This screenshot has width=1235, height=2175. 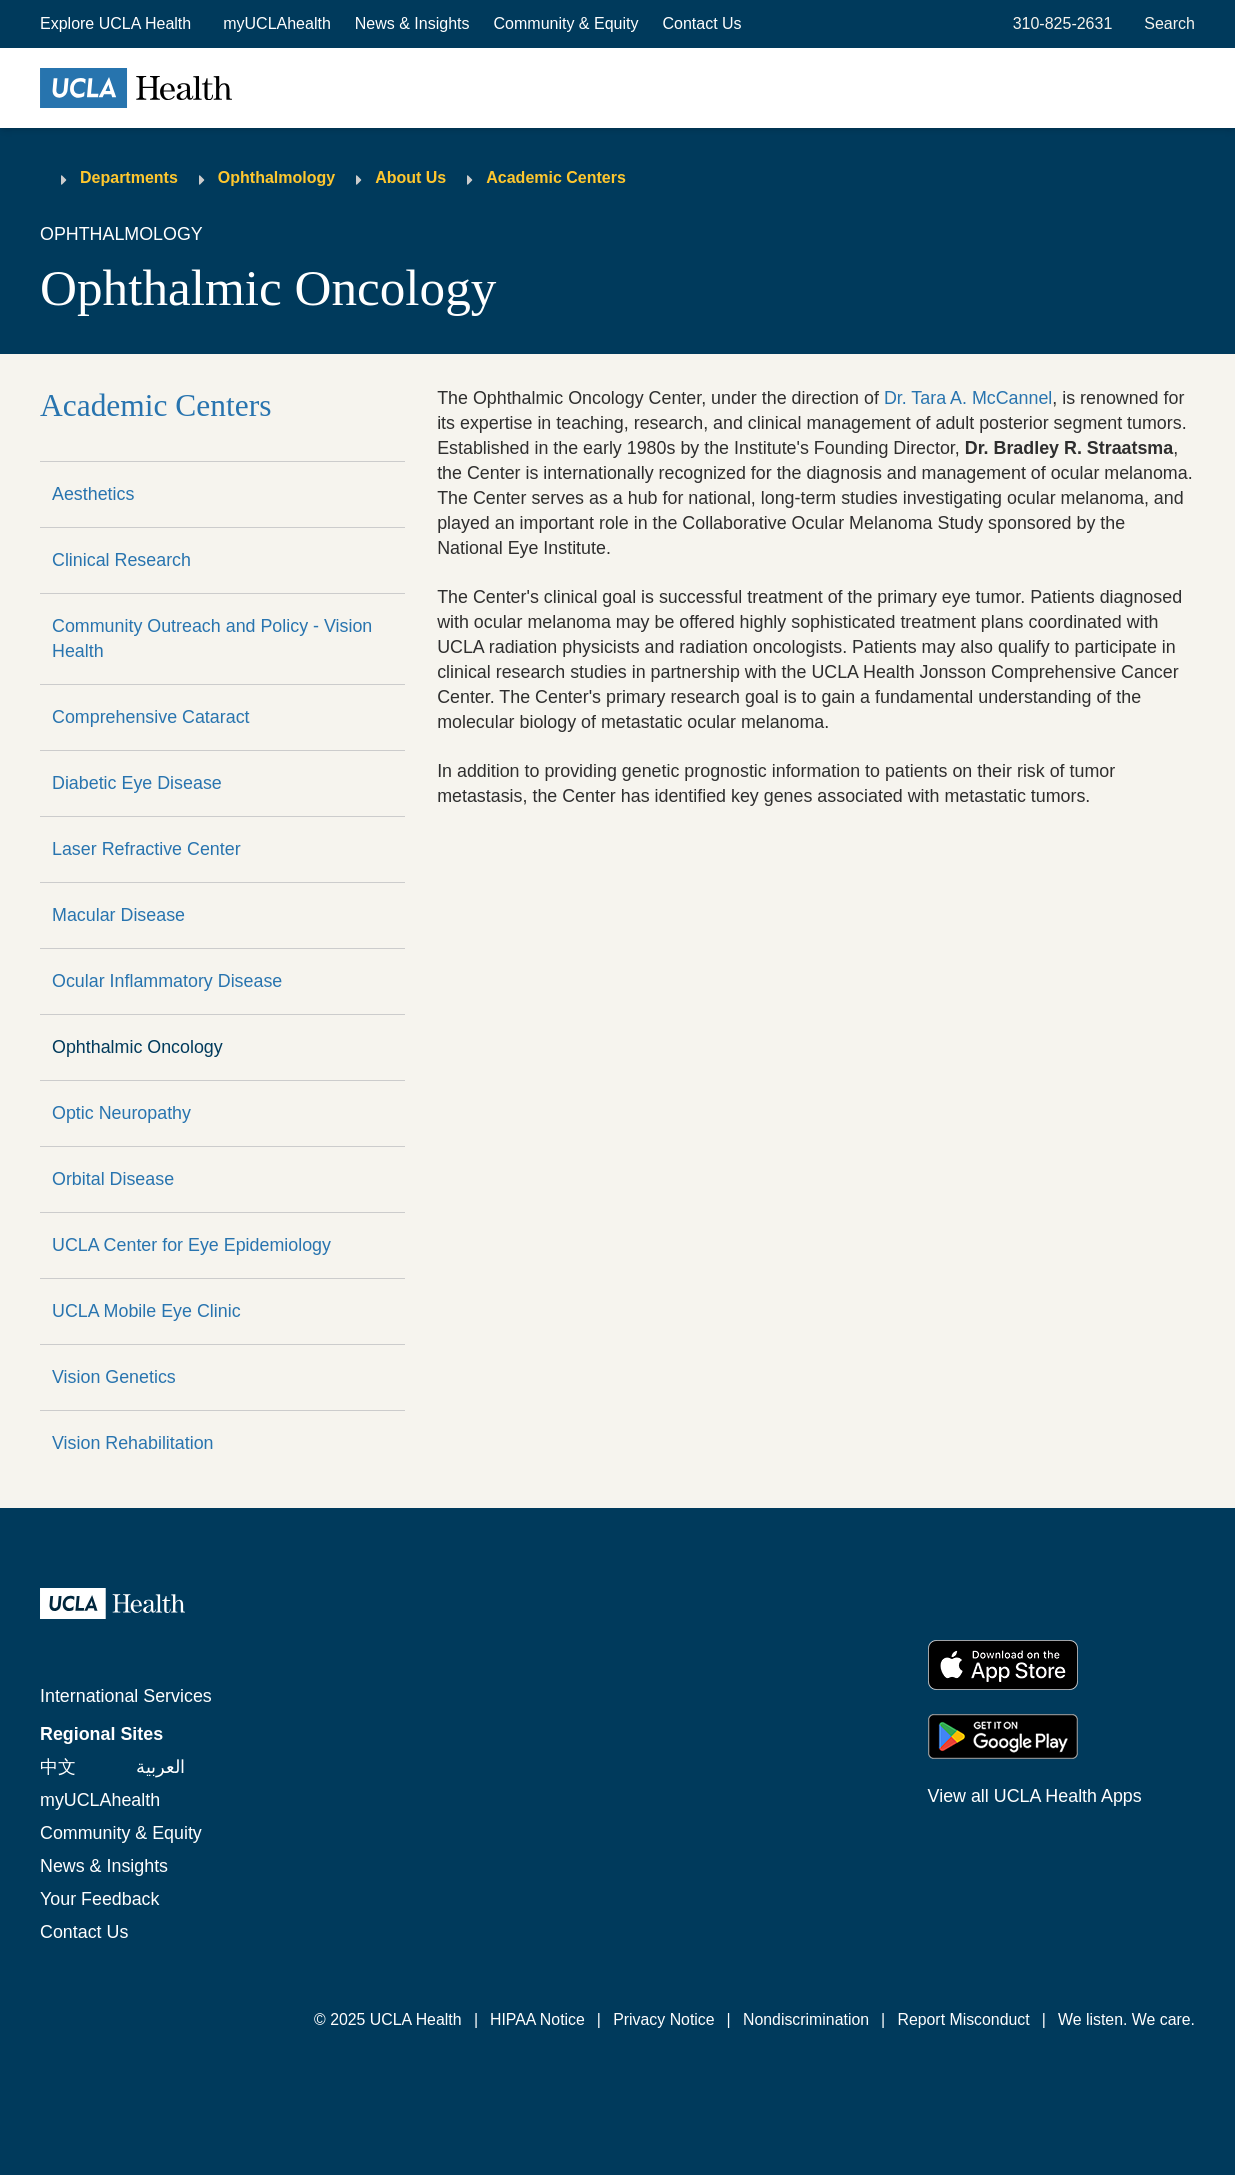 What do you see at coordinates (410, 177) in the screenshot?
I see `About Us` at bounding box center [410, 177].